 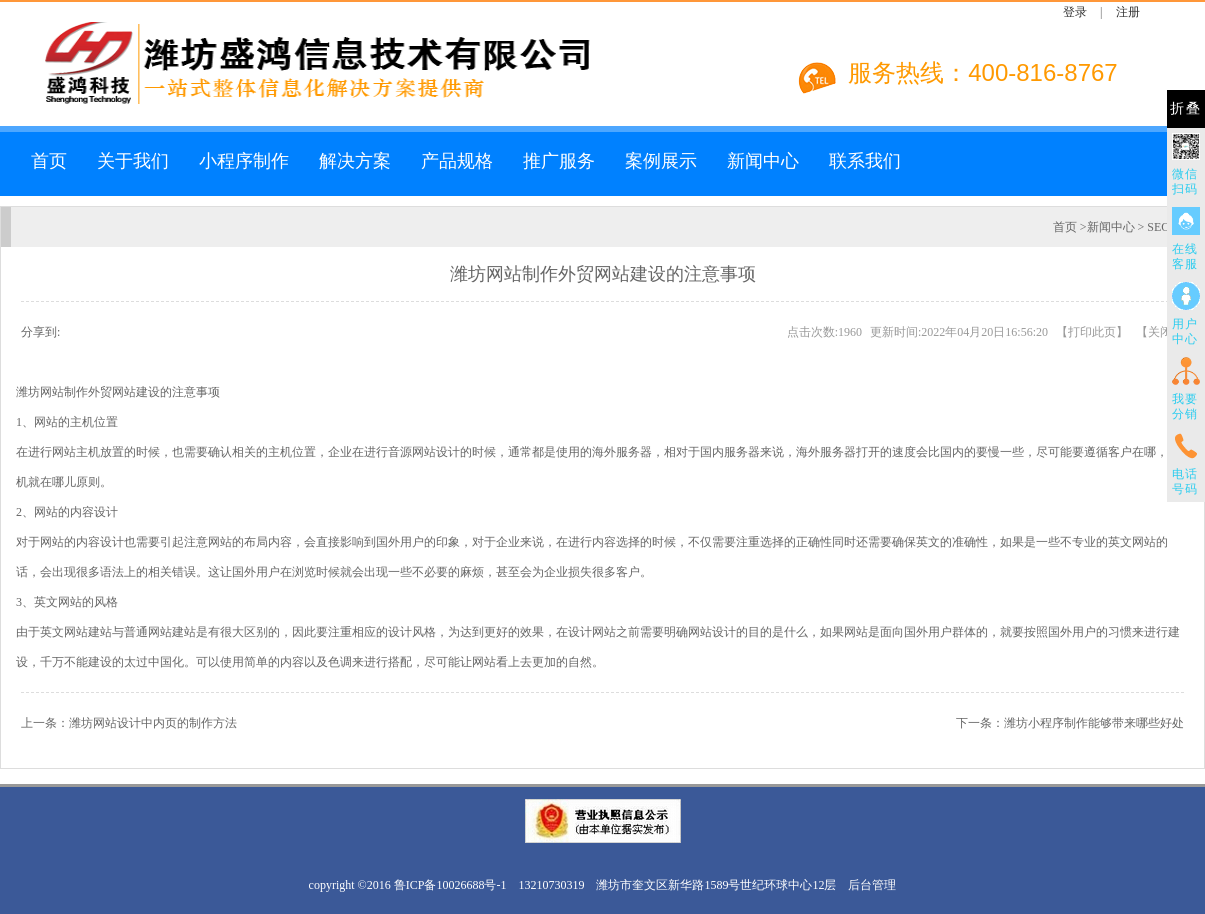 What do you see at coordinates (865, 161) in the screenshot?
I see `联系我们` at bounding box center [865, 161].